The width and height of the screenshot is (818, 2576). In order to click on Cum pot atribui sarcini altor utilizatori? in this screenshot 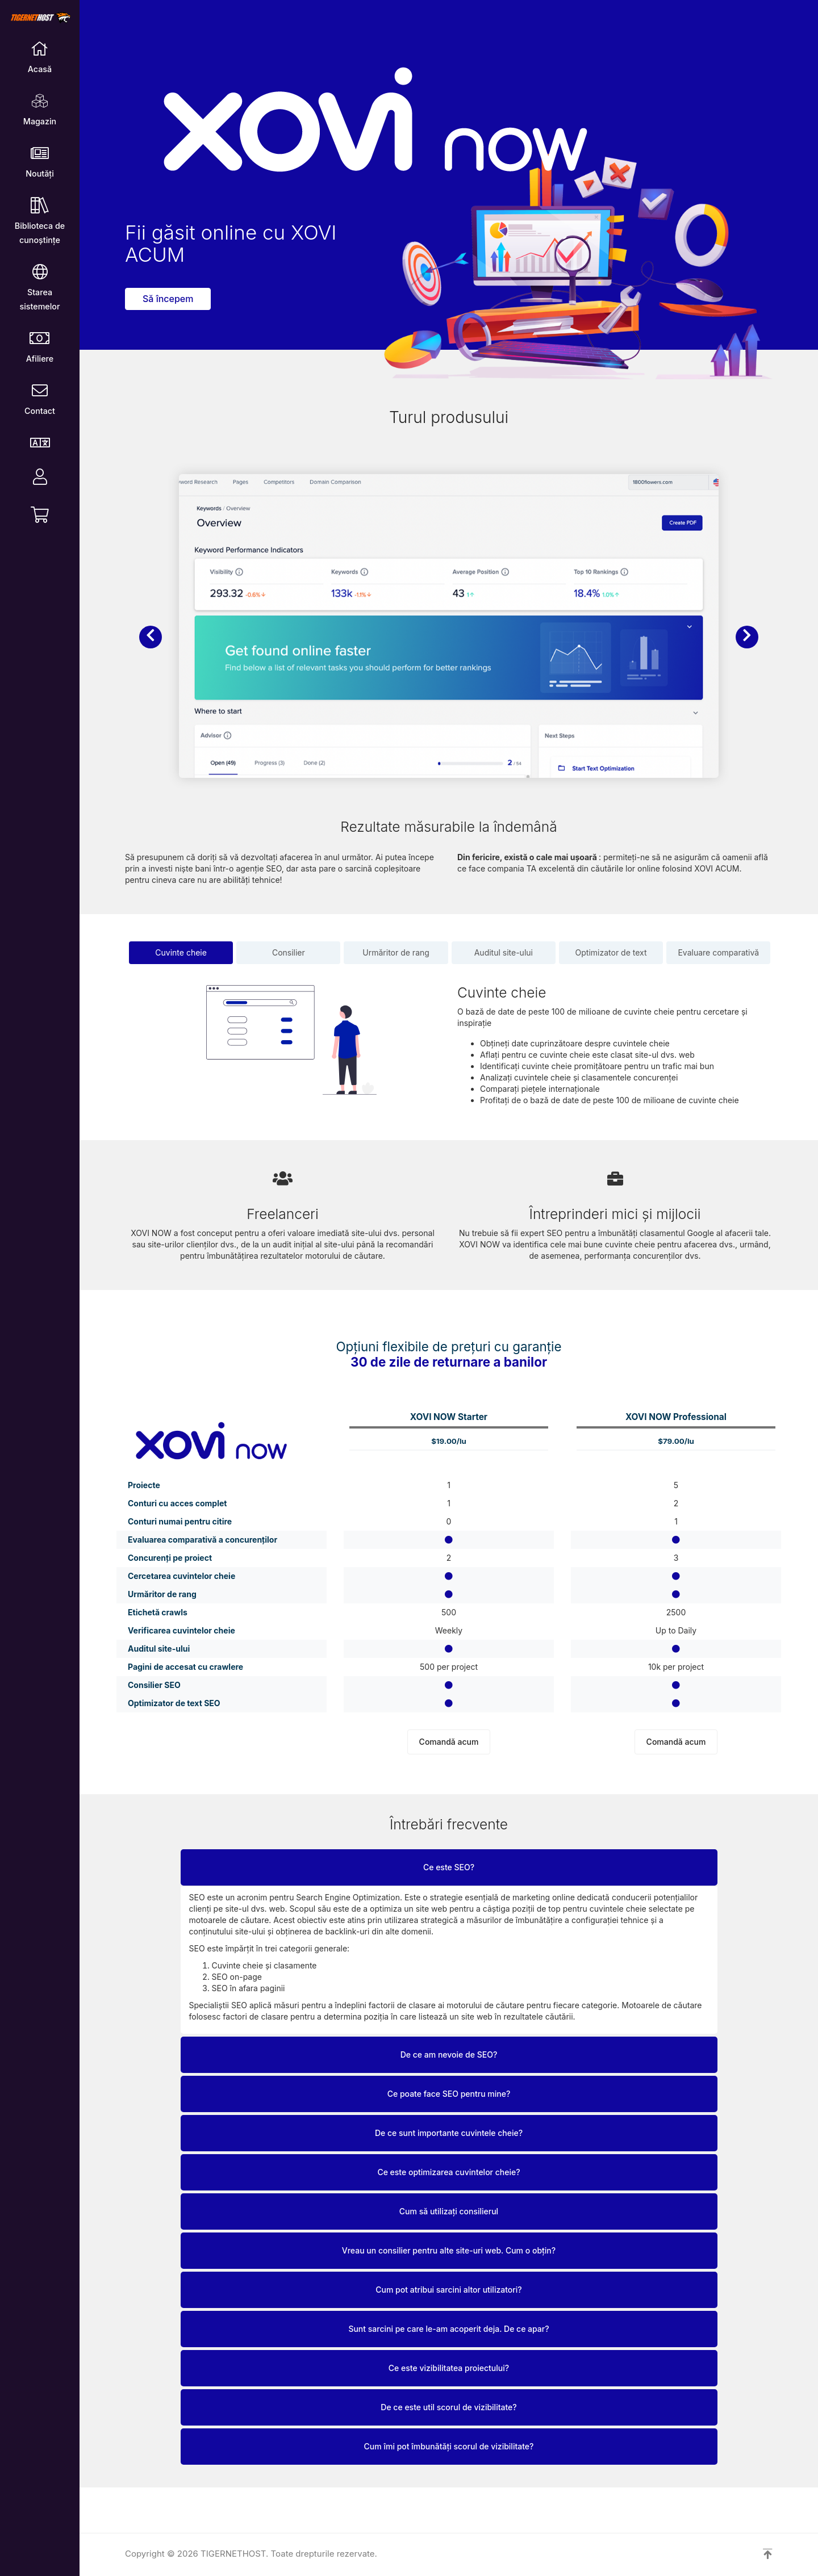, I will do `click(448, 2289)`.